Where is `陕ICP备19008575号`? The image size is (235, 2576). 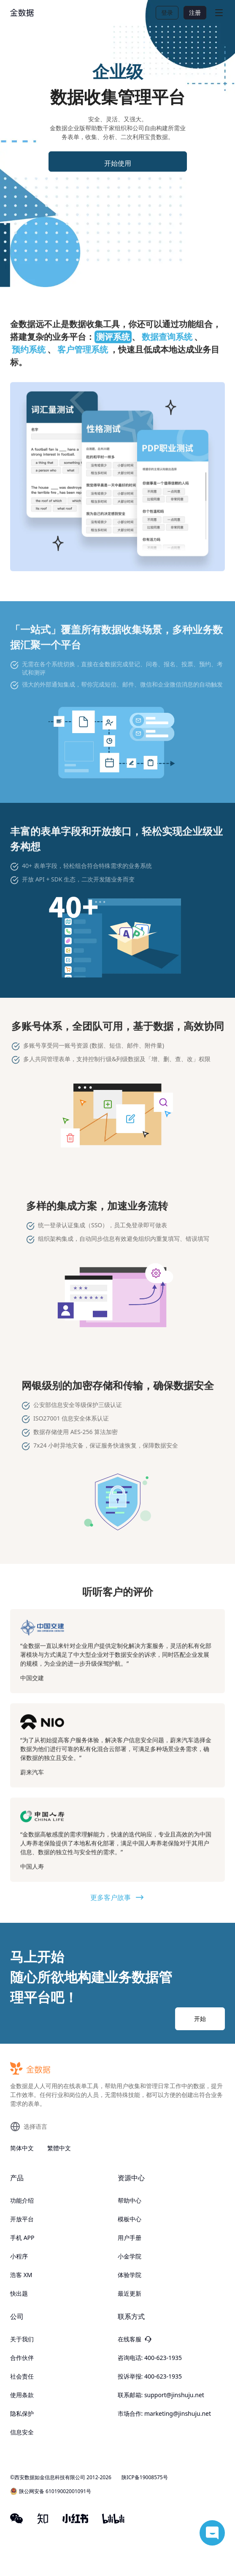
陕ICP备19008575号 is located at coordinates (145, 2477).